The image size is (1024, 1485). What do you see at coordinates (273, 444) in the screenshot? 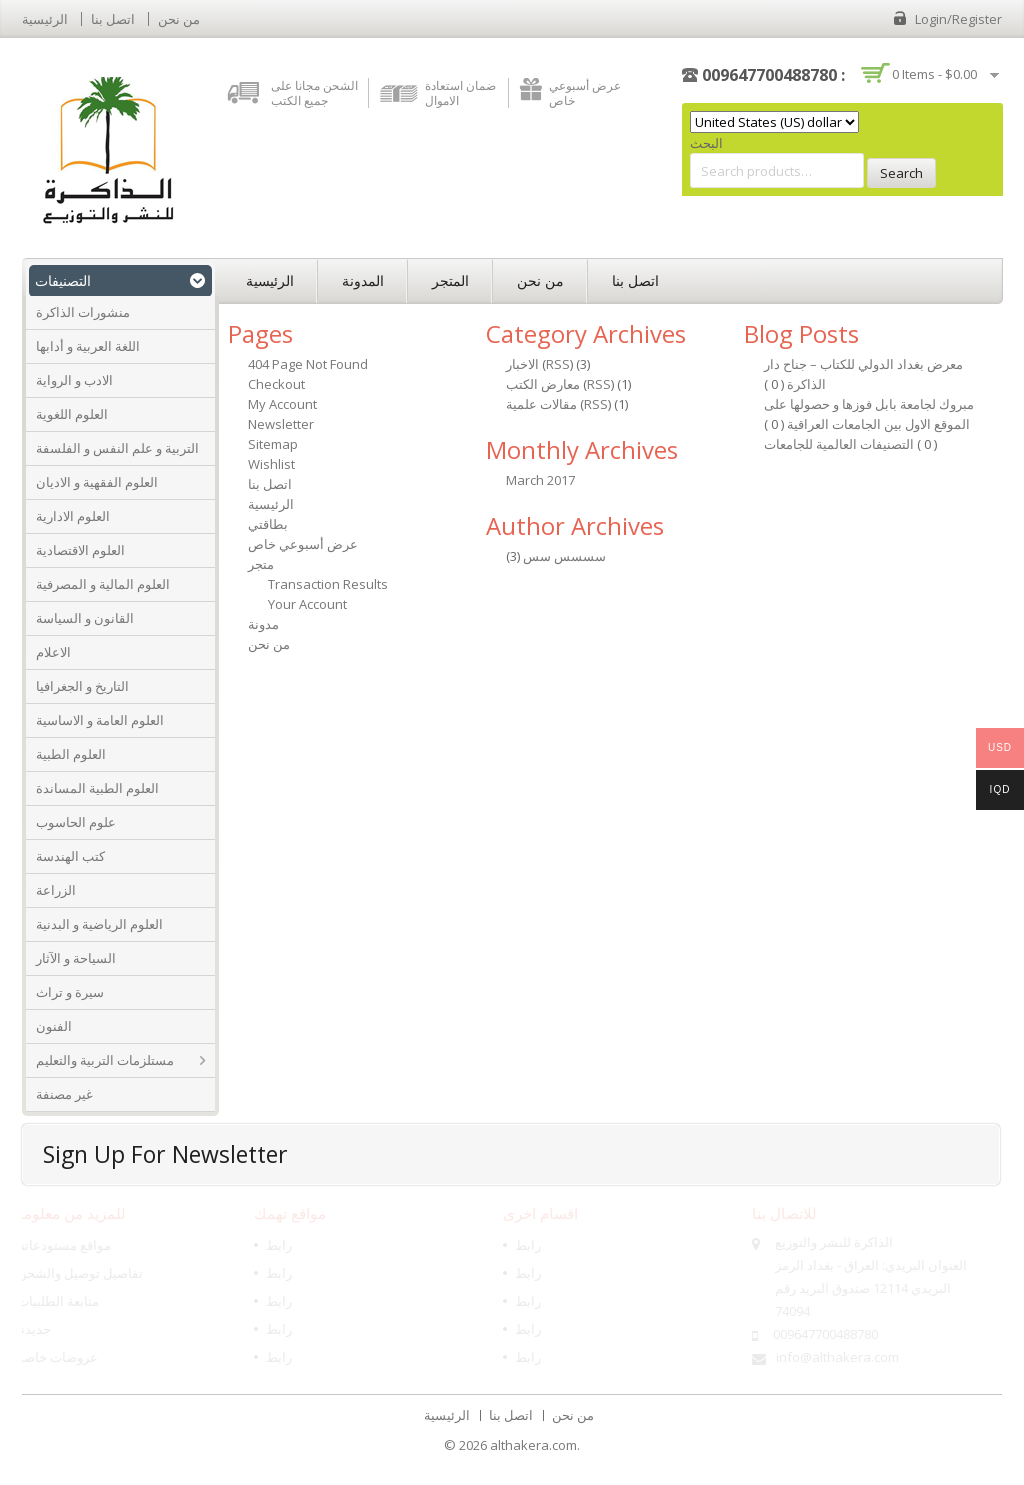
I see `Sitemap` at bounding box center [273, 444].